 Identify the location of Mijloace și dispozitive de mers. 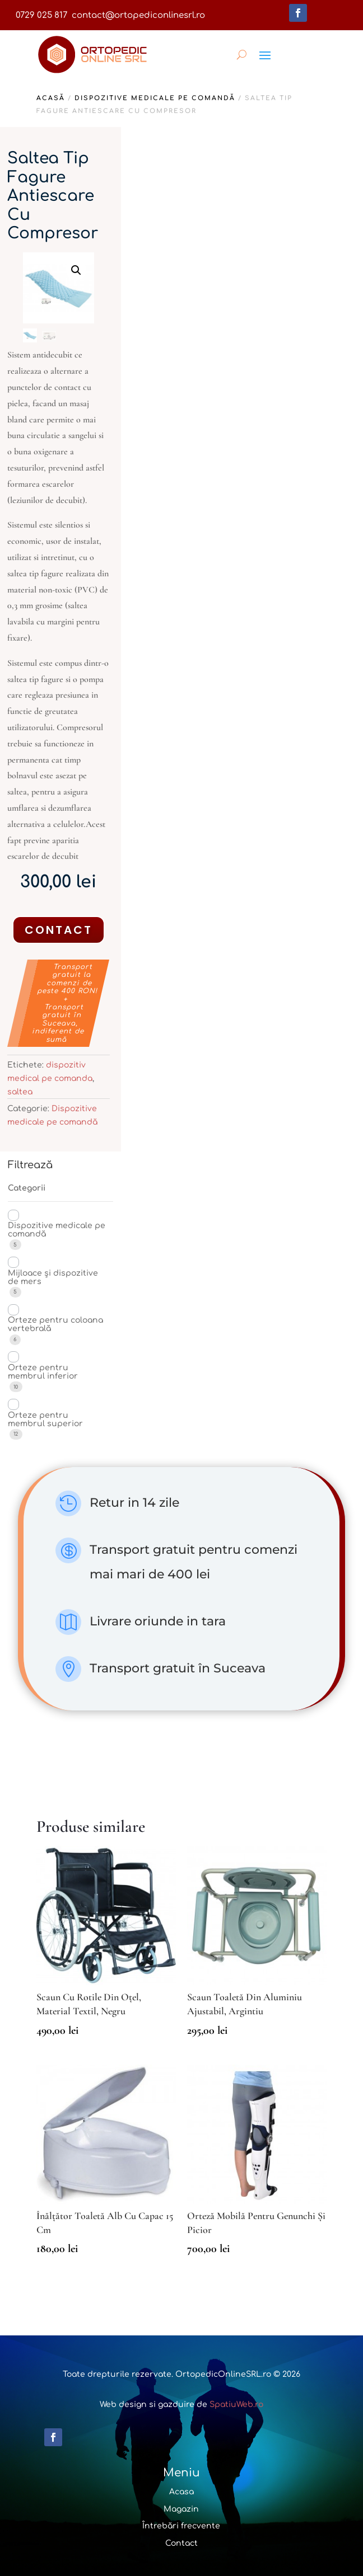
(53, 1277).